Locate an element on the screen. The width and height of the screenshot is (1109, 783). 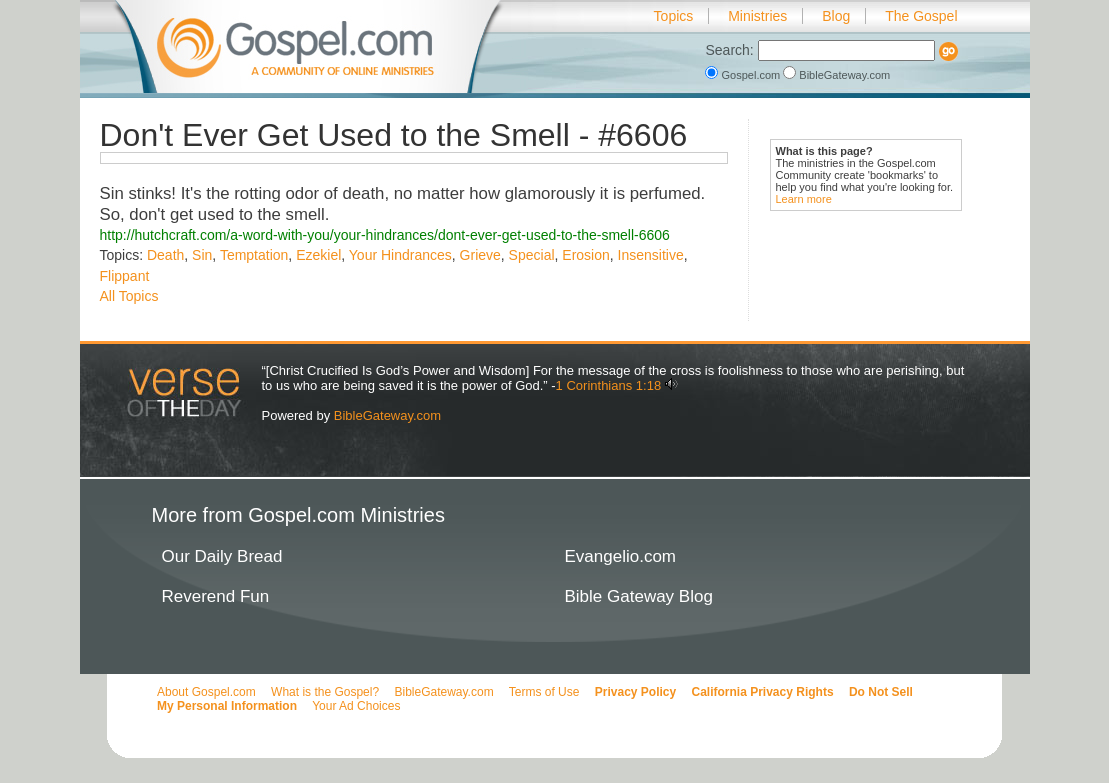
Insensitive is located at coordinates (651, 255).